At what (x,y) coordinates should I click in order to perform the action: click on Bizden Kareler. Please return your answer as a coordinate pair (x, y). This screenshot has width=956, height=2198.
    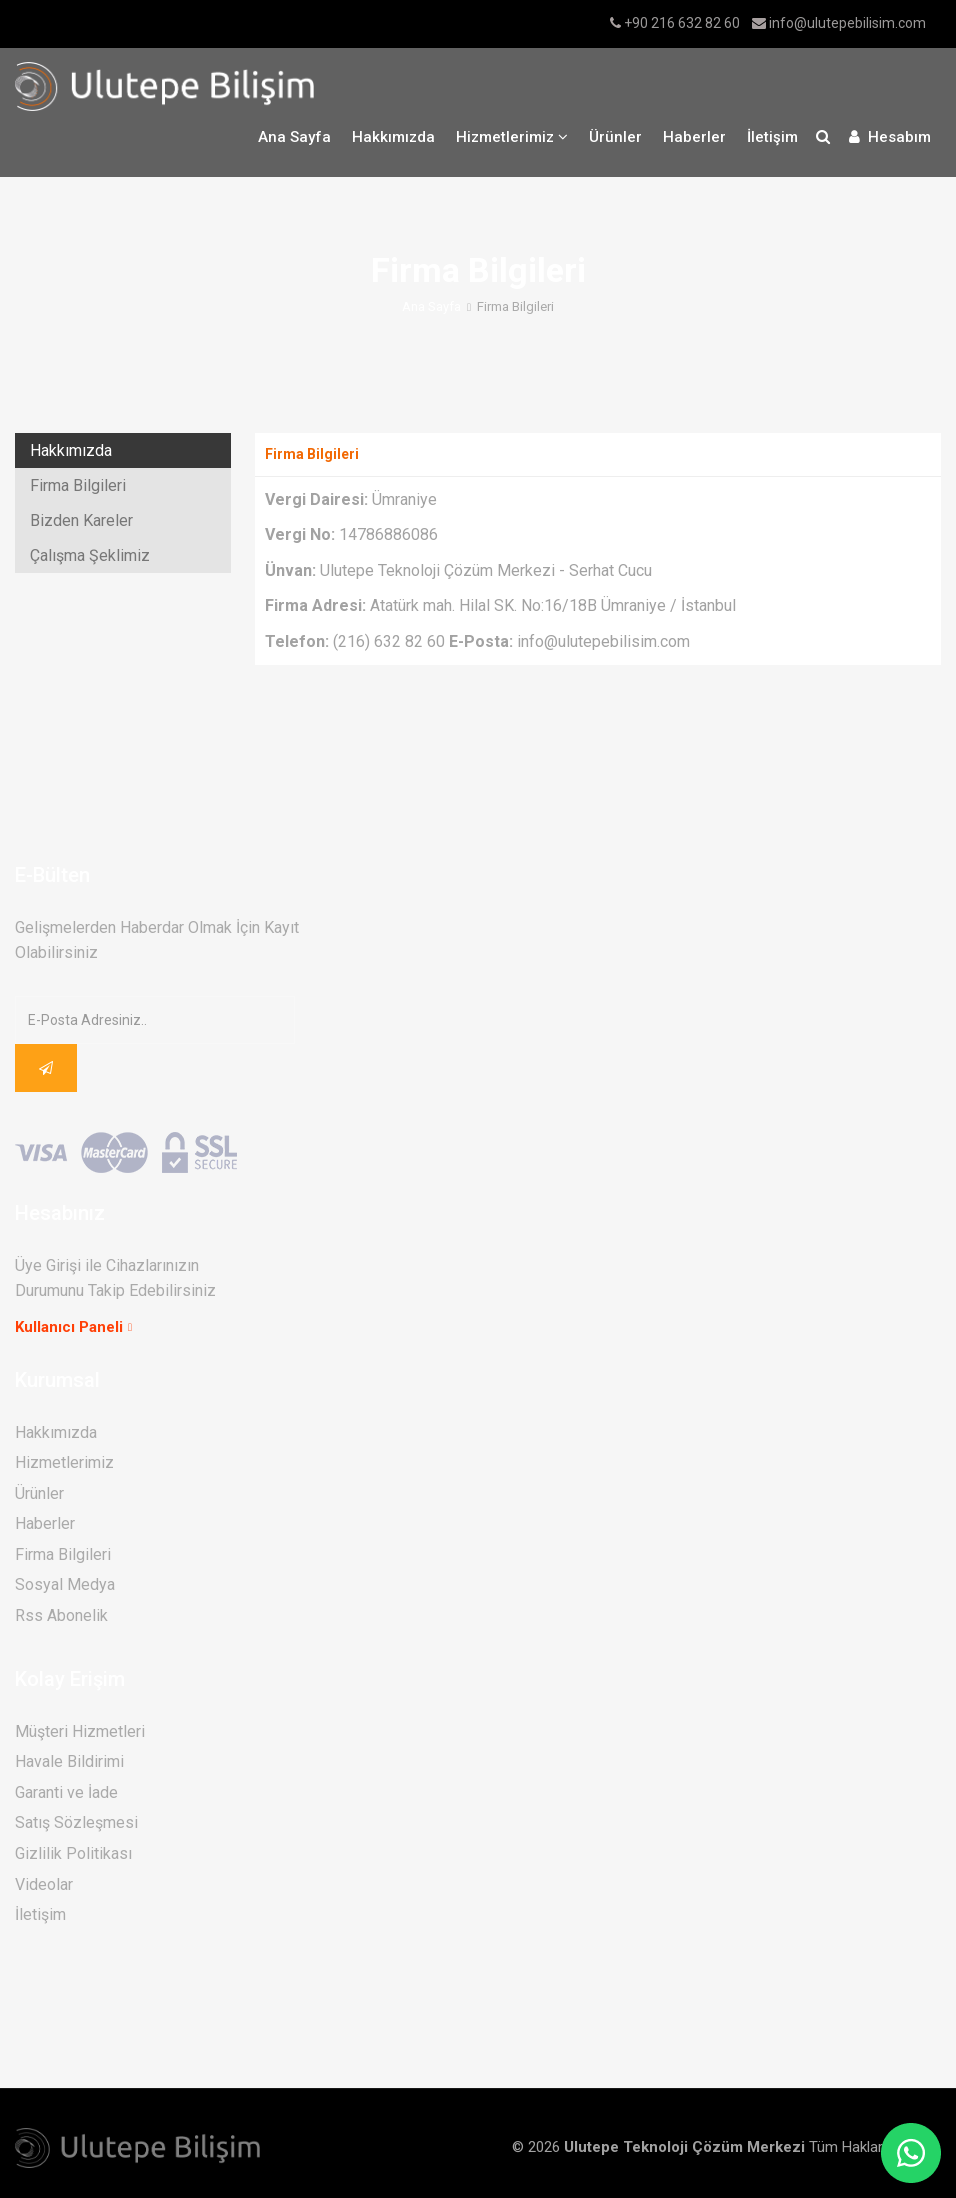
    Looking at the image, I should click on (81, 520).